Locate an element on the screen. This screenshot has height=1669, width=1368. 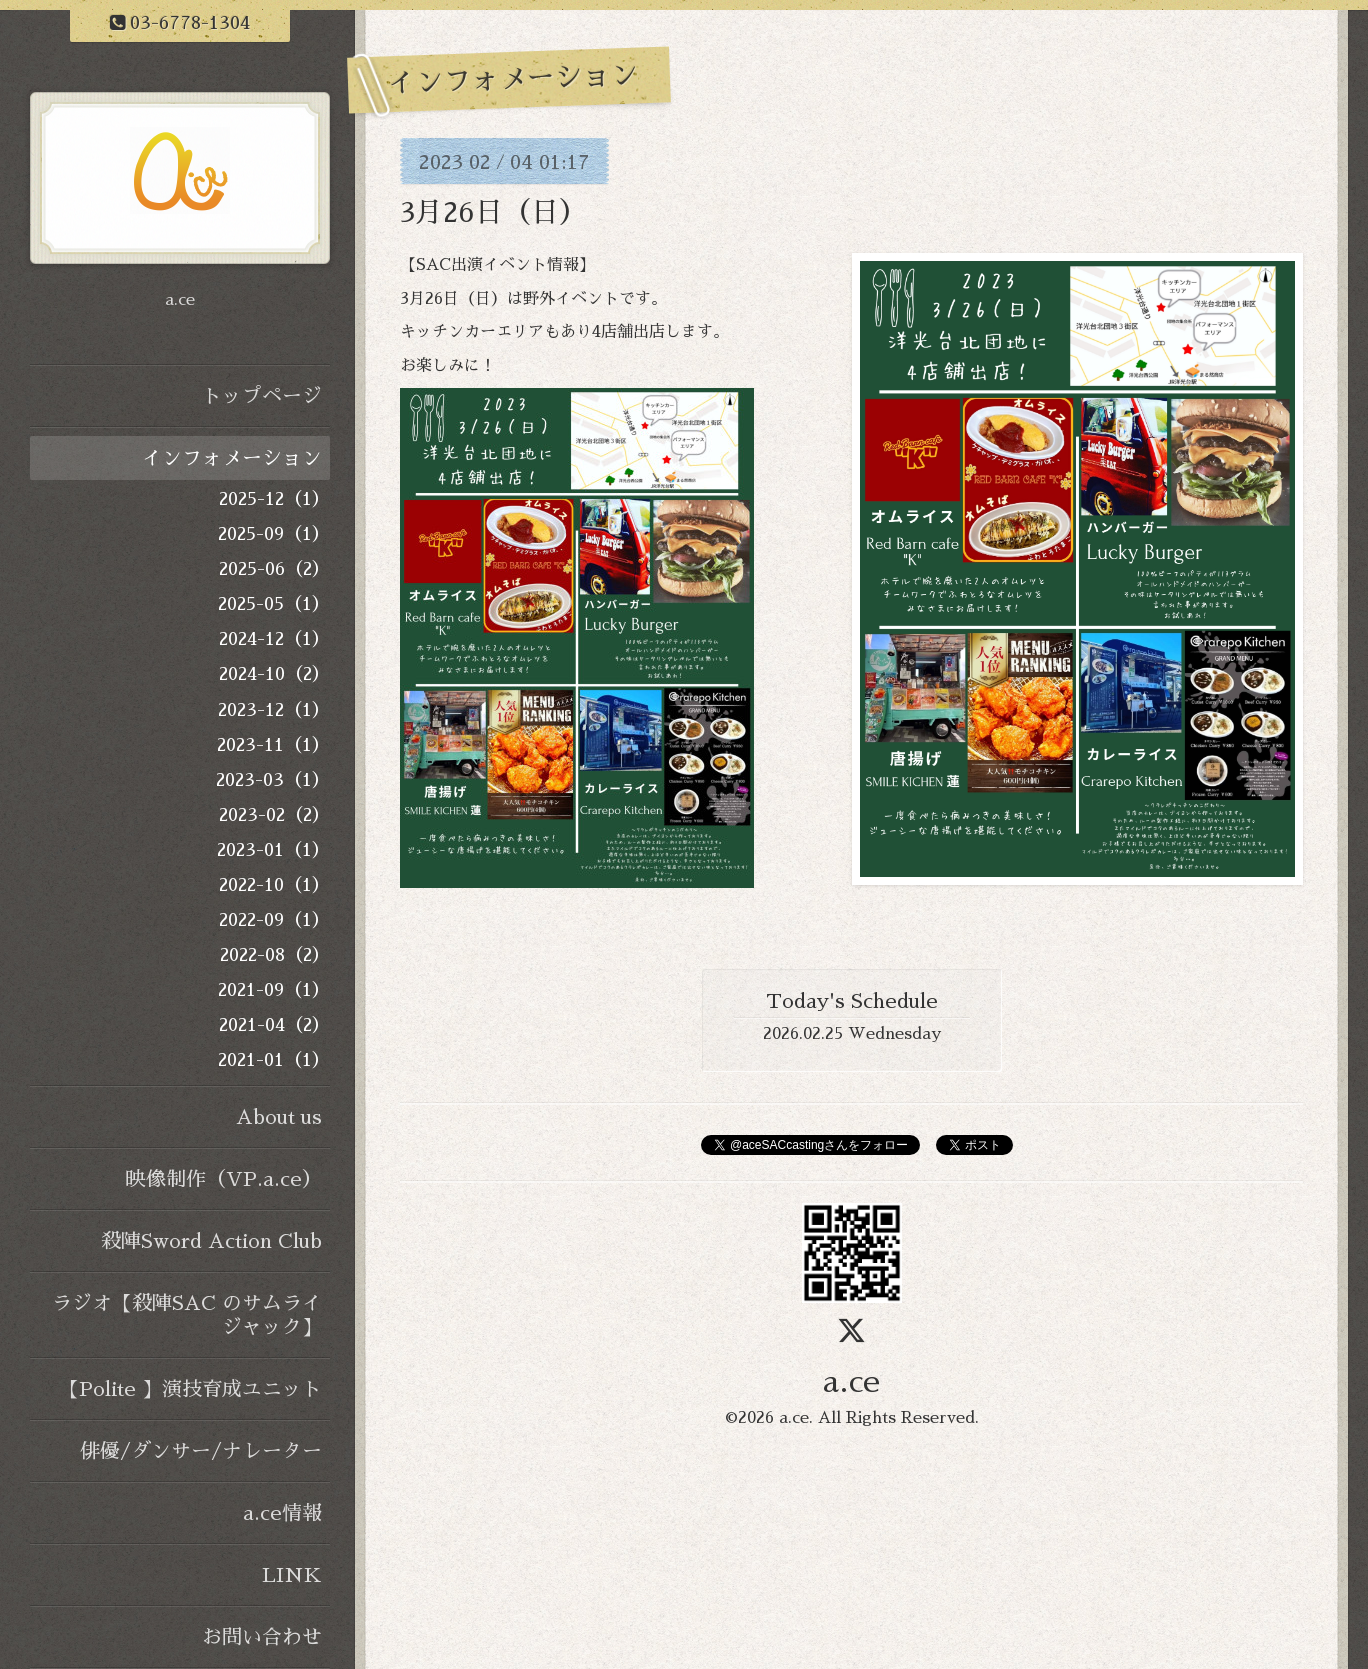
2022-10（1） is located at coordinates (274, 885).